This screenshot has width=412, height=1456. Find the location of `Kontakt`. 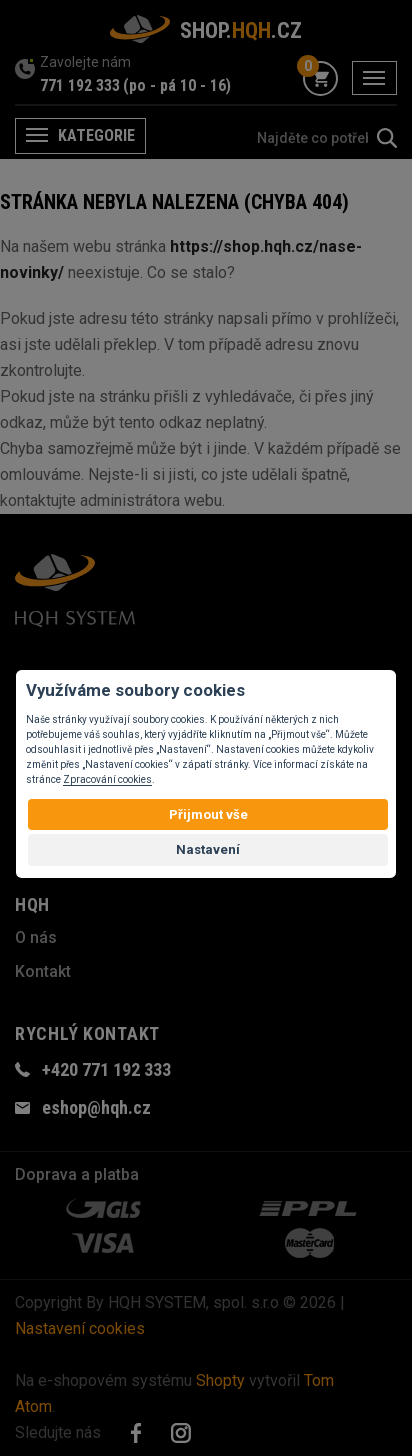

Kontakt is located at coordinates (43, 971).